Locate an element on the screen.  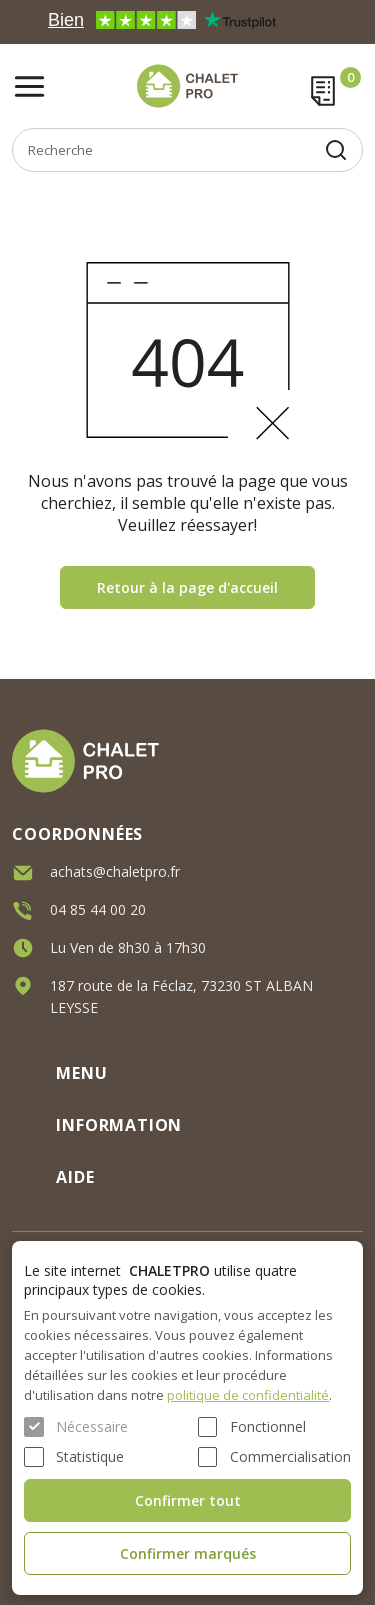
Confirmer tout is located at coordinates (188, 1500).